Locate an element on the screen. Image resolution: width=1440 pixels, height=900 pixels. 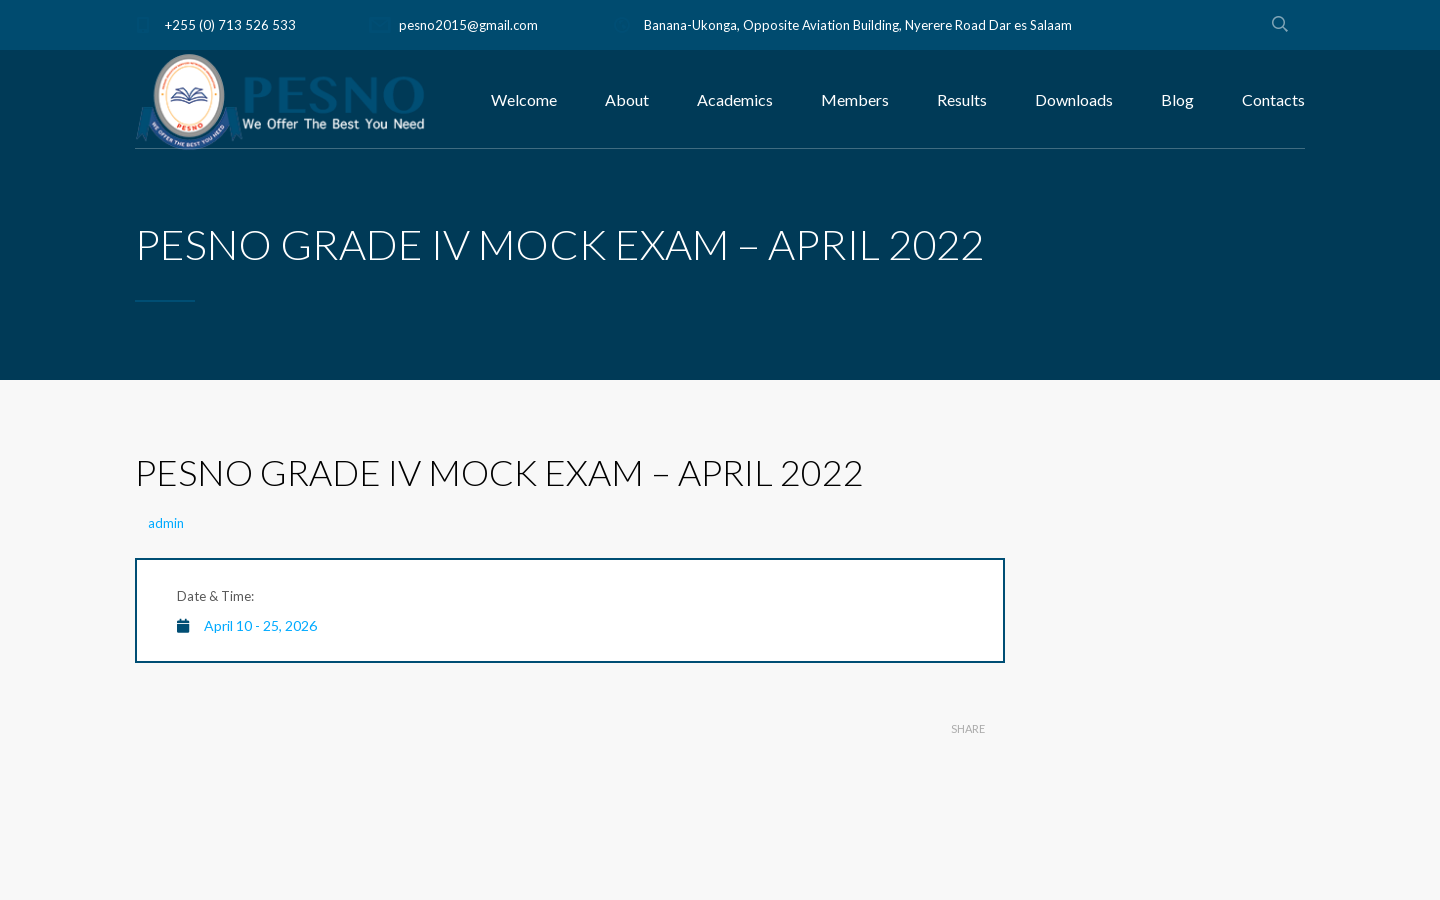
Members is located at coordinates (855, 99).